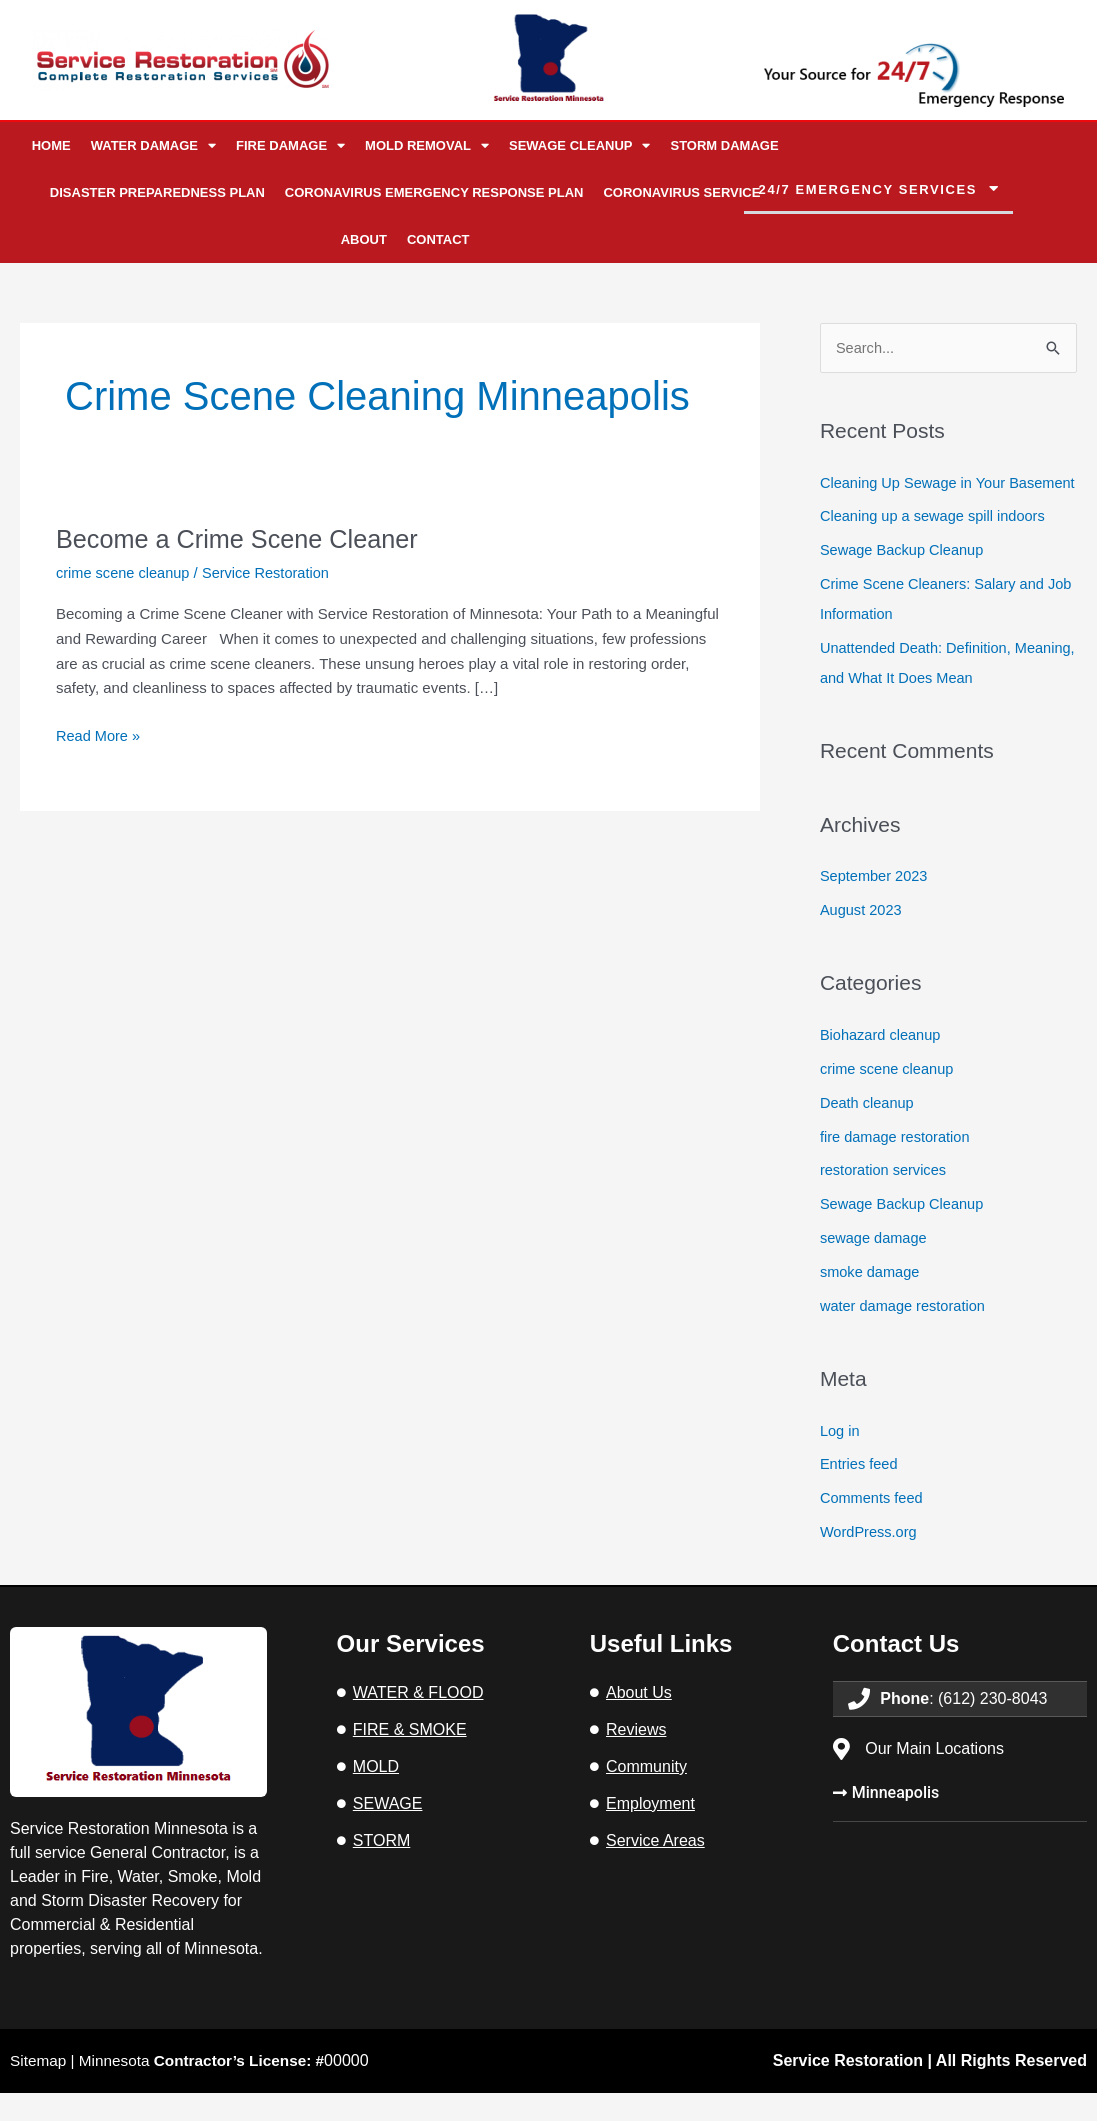 This screenshot has width=1097, height=2121. Describe the element at coordinates (580, 145) in the screenshot. I see `Sewage Cleanup` at that location.